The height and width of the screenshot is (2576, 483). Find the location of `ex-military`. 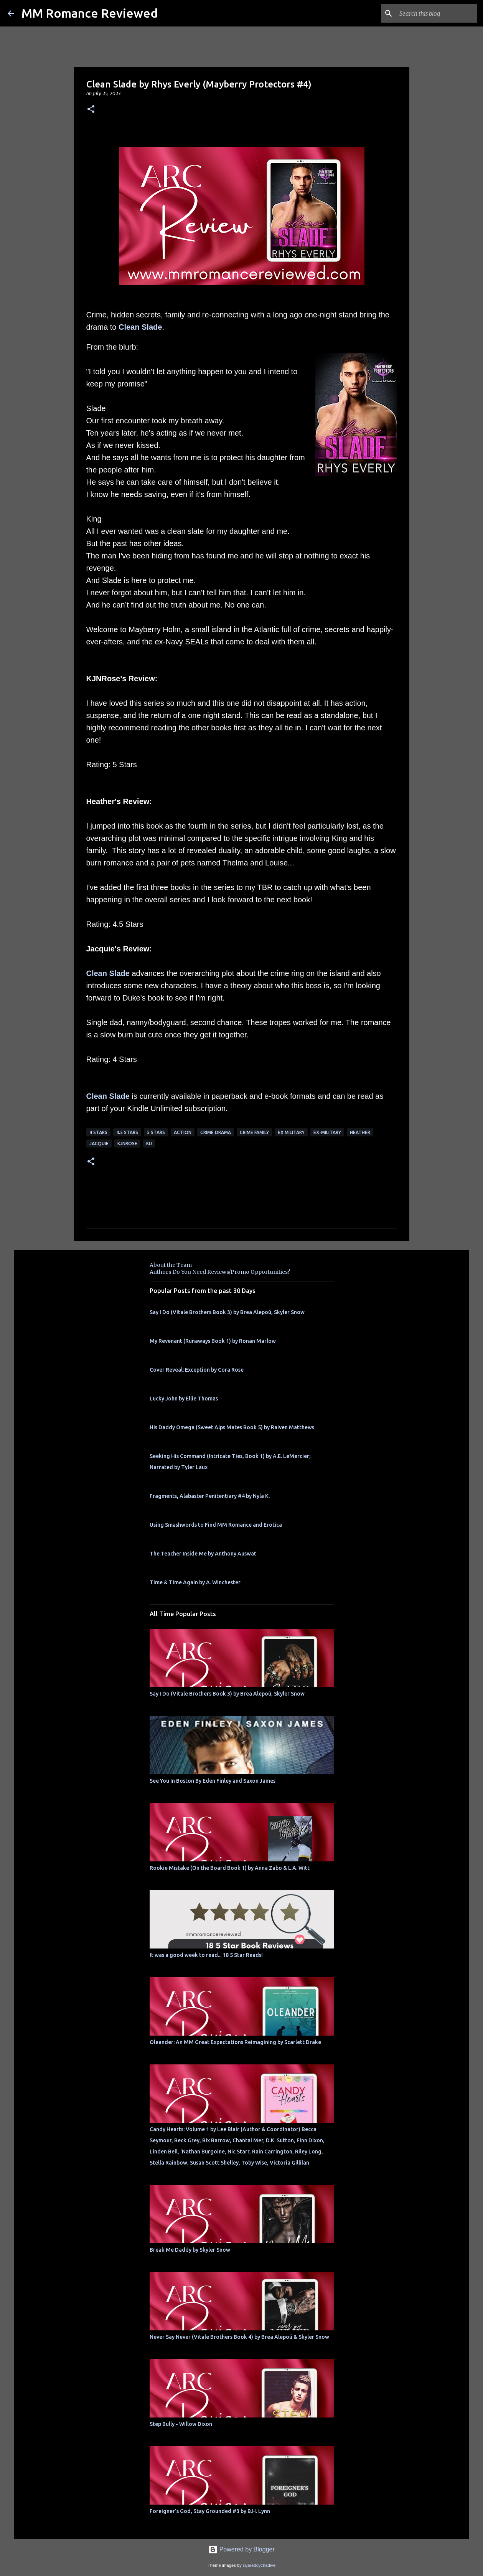

ex-military is located at coordinates (327, 1132).